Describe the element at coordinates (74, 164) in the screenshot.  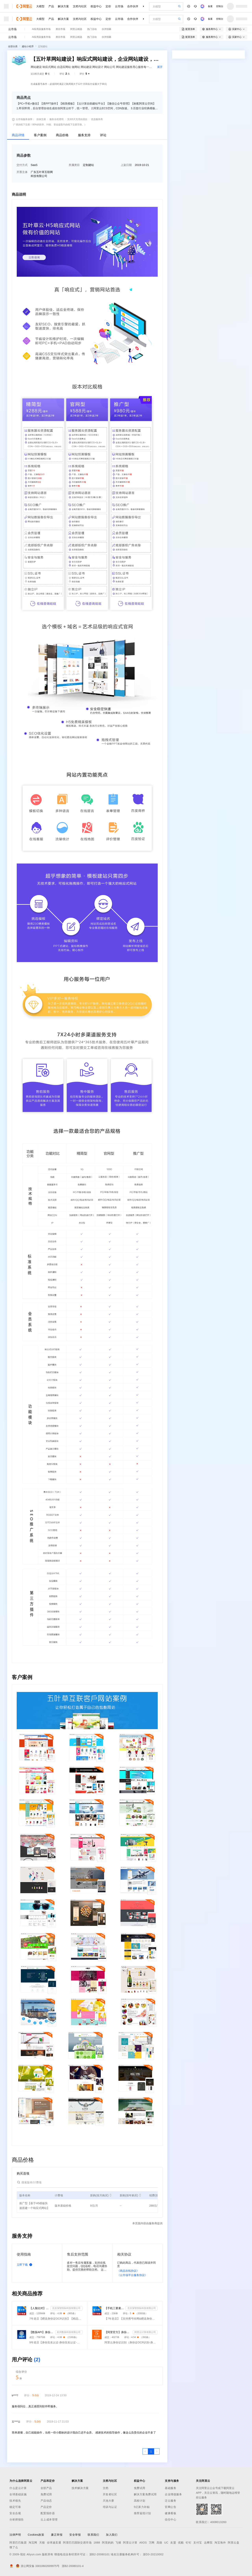
I see `所属类目` at that location.